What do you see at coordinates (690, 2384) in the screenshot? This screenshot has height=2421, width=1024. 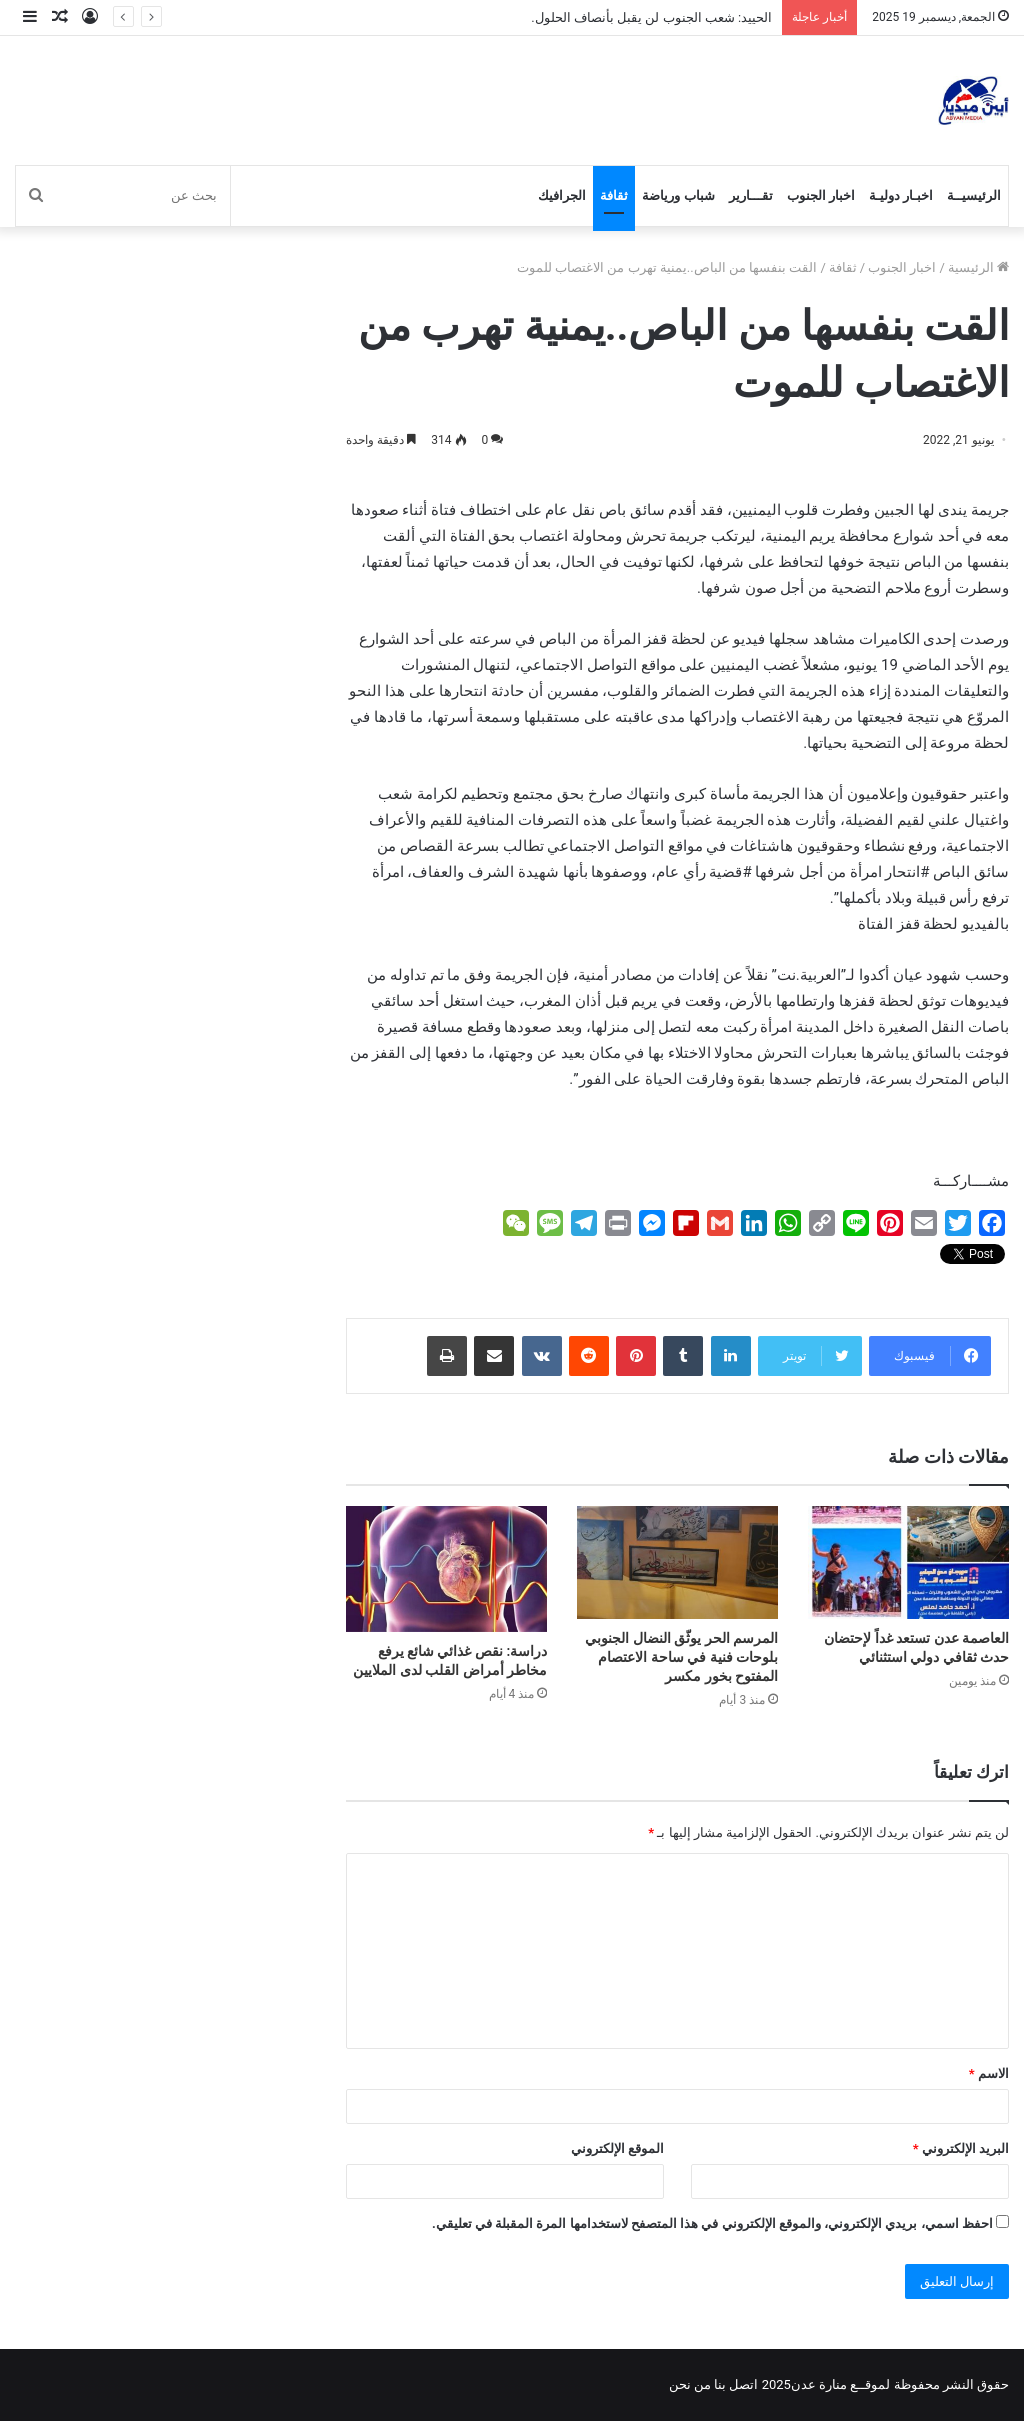 I see `من نحن` at bounding box center [690, 2384].